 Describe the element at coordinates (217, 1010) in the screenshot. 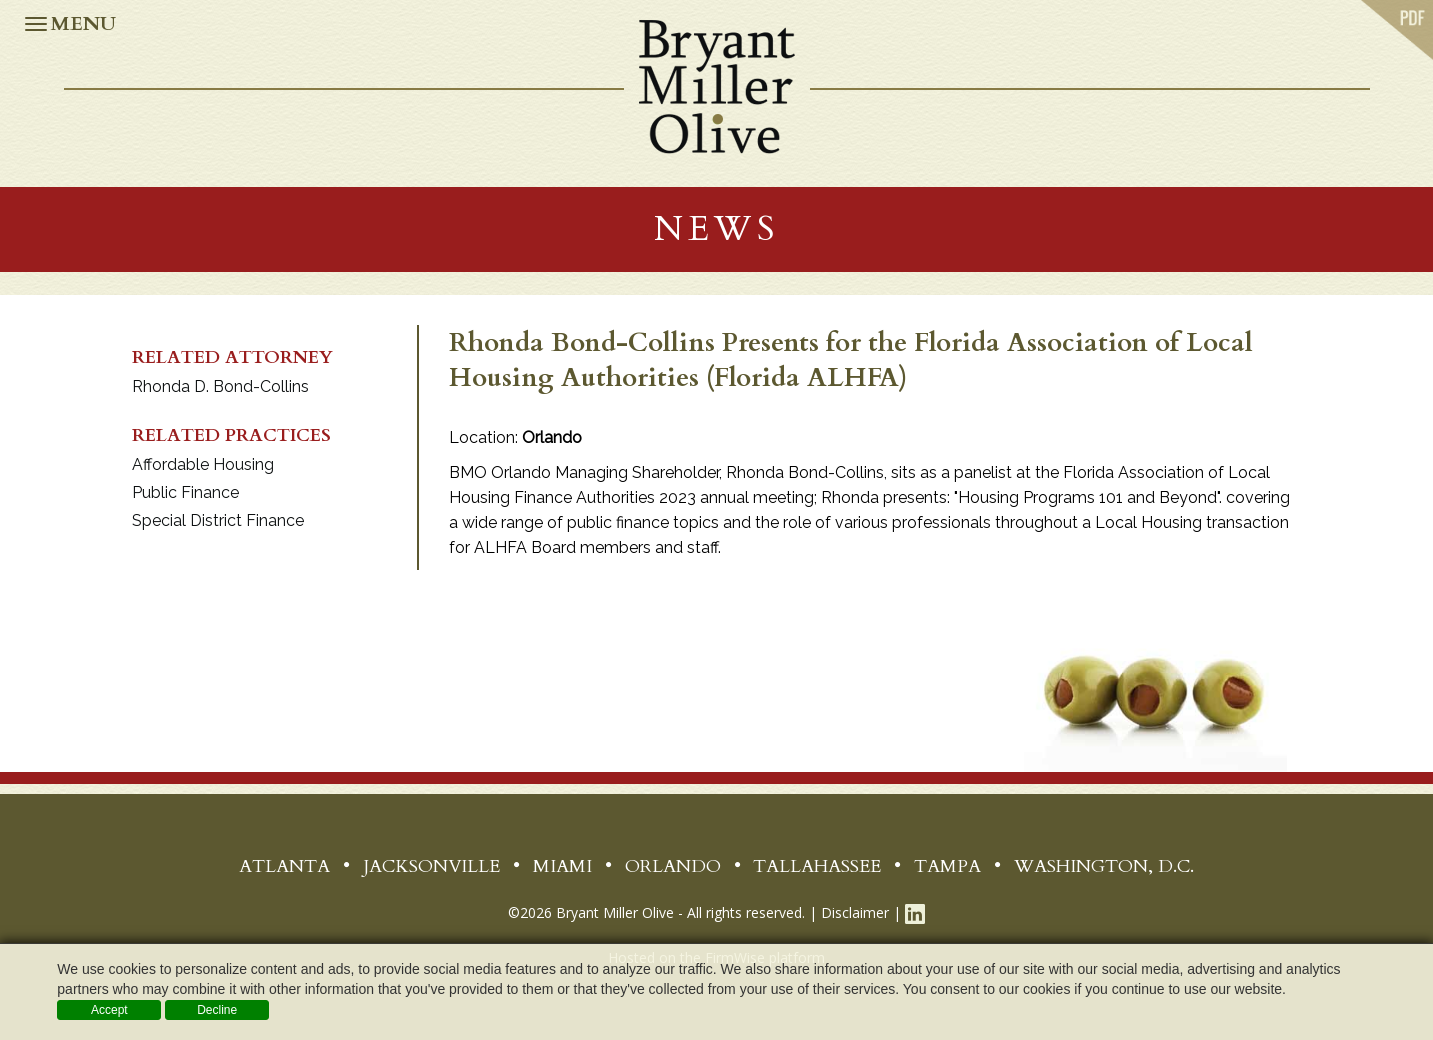

I see `Decline` at that location.